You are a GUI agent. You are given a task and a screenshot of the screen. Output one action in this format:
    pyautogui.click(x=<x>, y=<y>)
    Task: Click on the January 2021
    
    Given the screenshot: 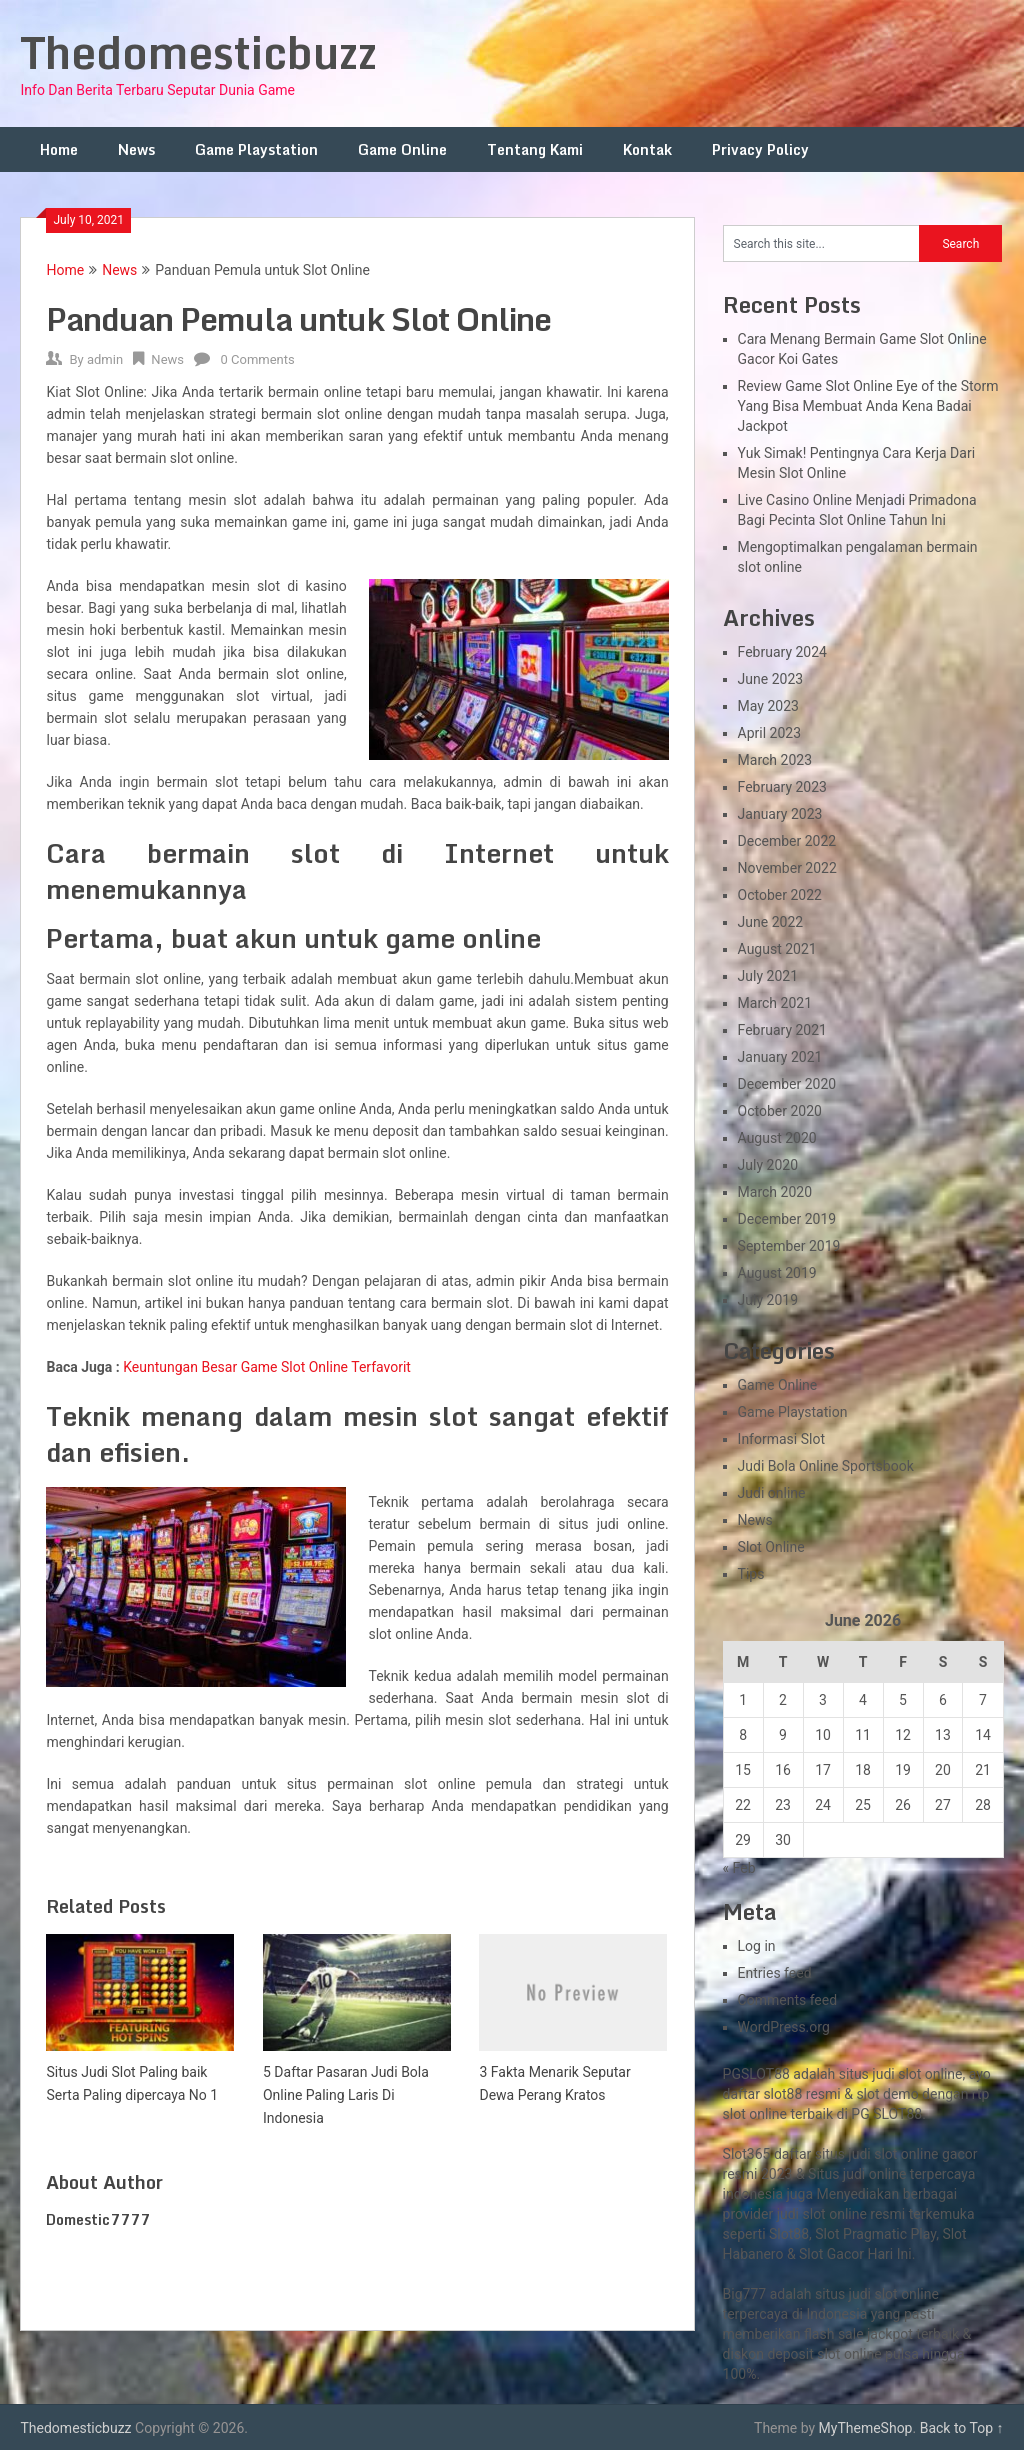 What is the action you would take?
    pyautogui.click(x=780, y=1057)
    